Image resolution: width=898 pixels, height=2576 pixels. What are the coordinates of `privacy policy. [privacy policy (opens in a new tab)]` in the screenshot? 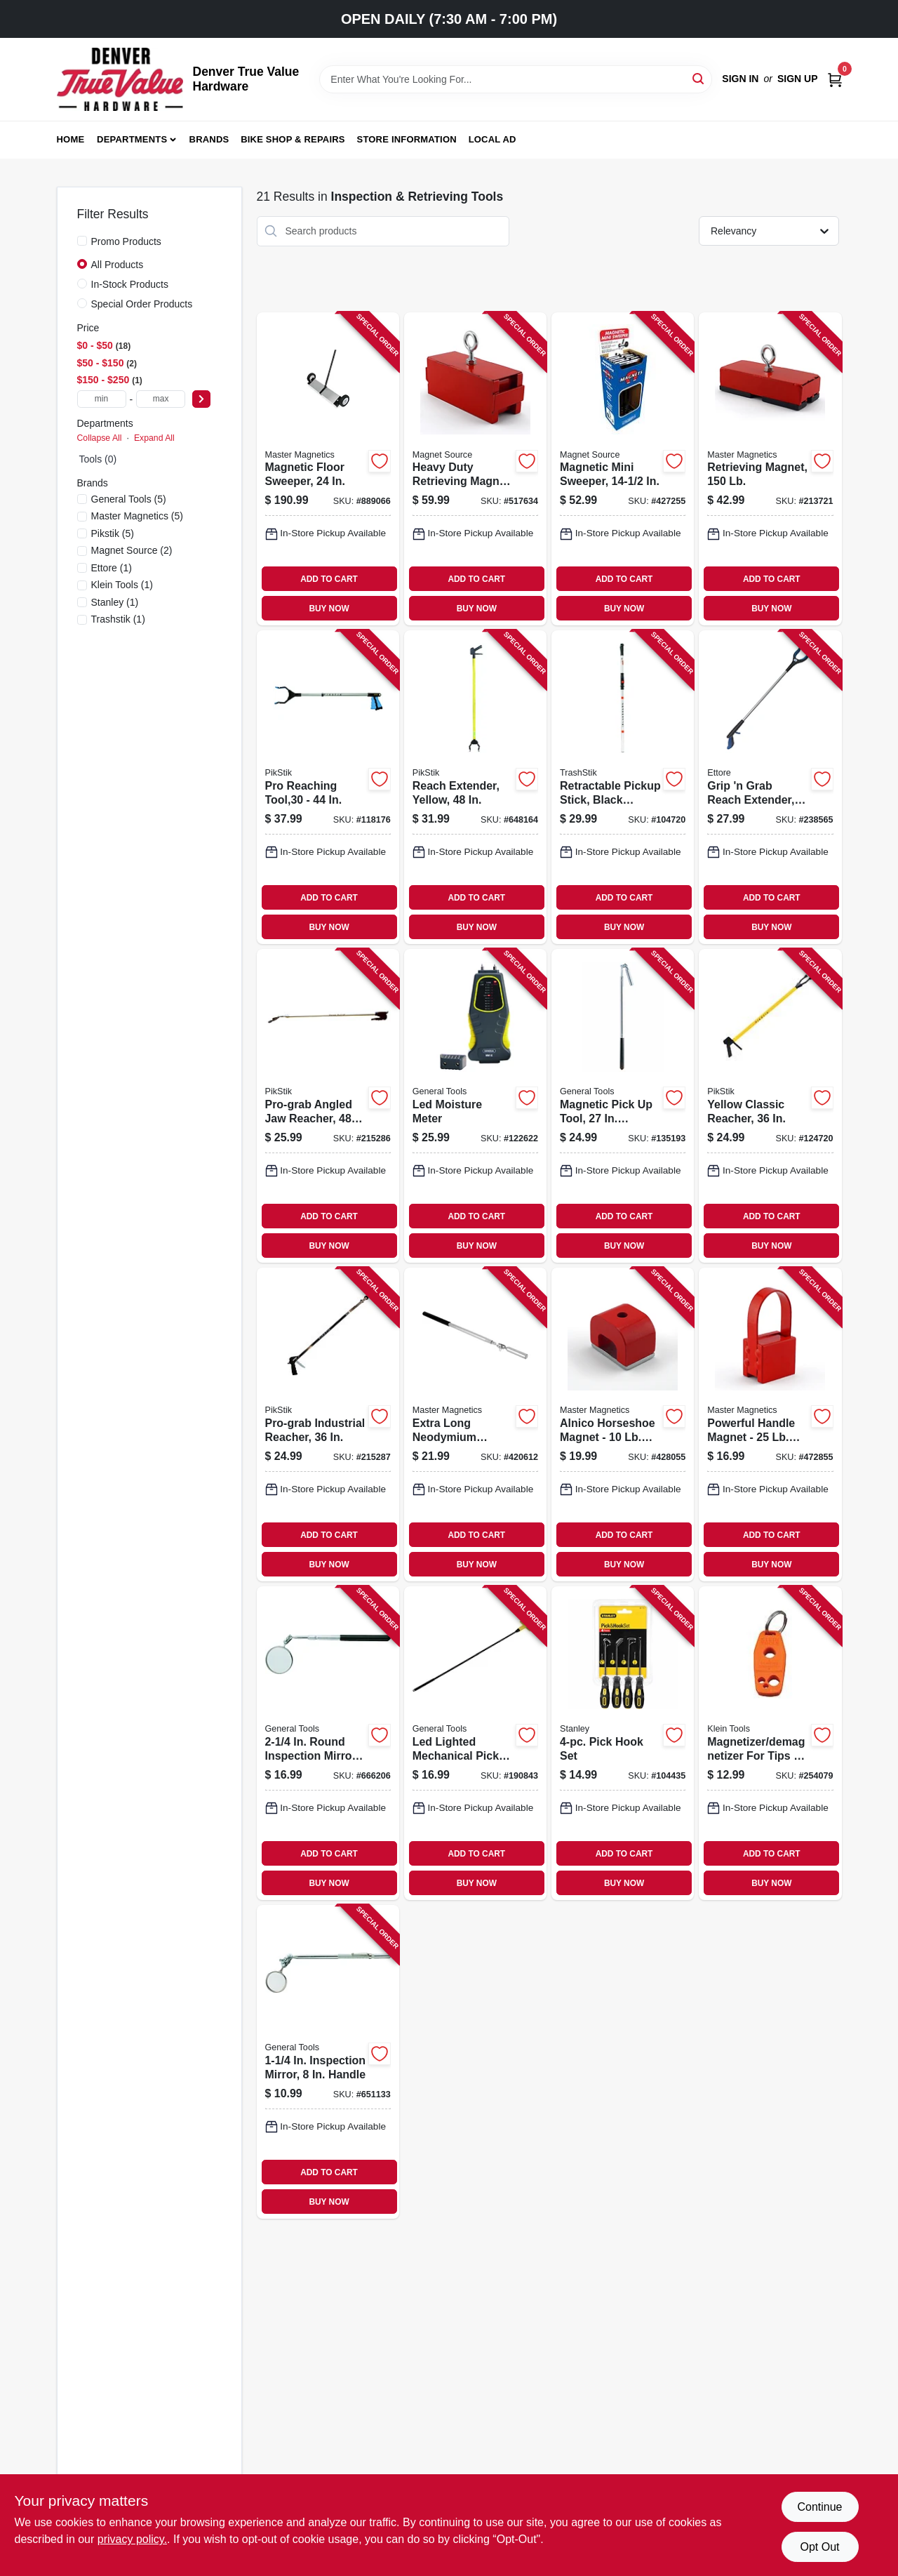 It's located at (132, 2539).